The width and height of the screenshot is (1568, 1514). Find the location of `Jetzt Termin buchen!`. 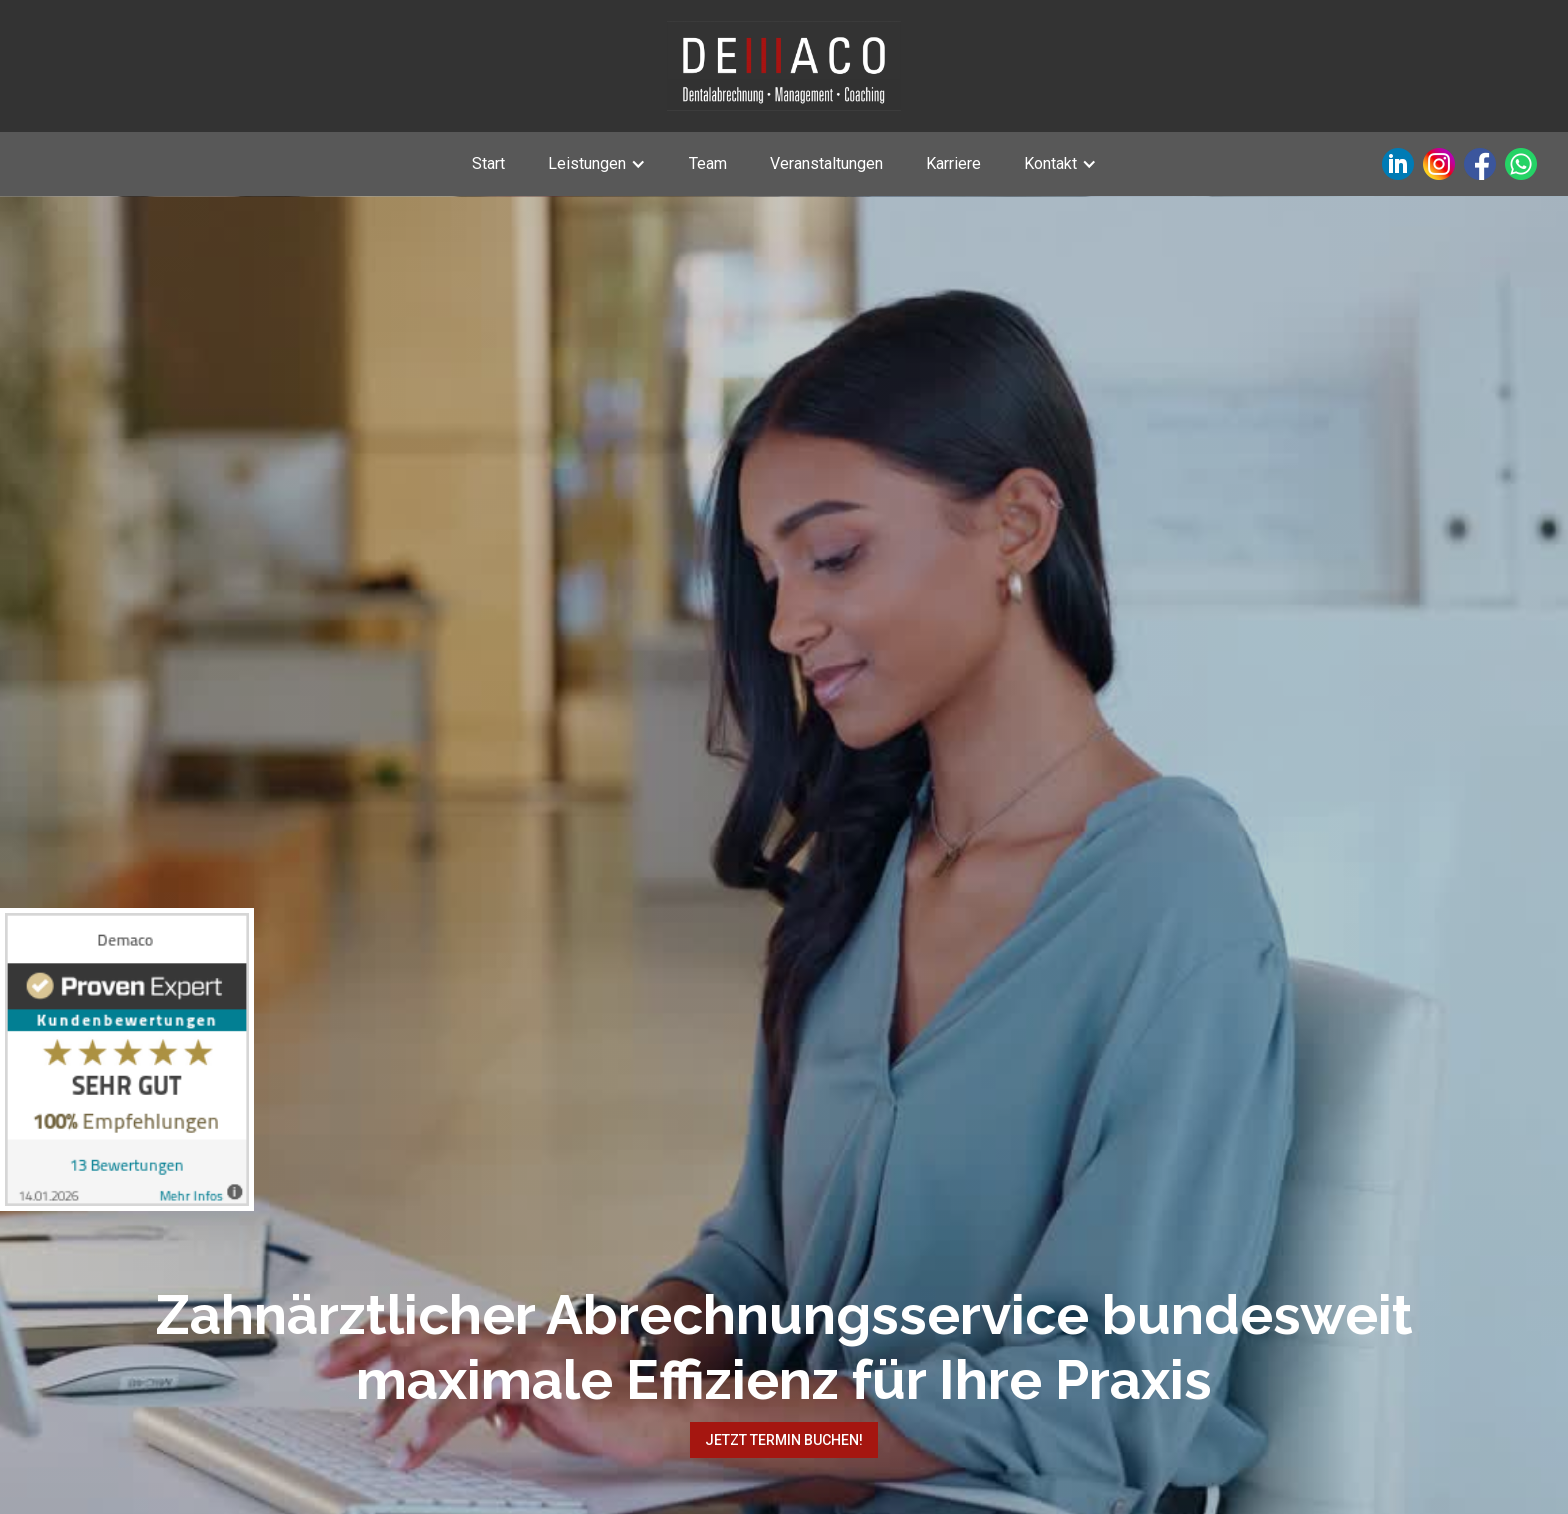

Jetzt Termin buchen! is located at coordinates (784, 1440).